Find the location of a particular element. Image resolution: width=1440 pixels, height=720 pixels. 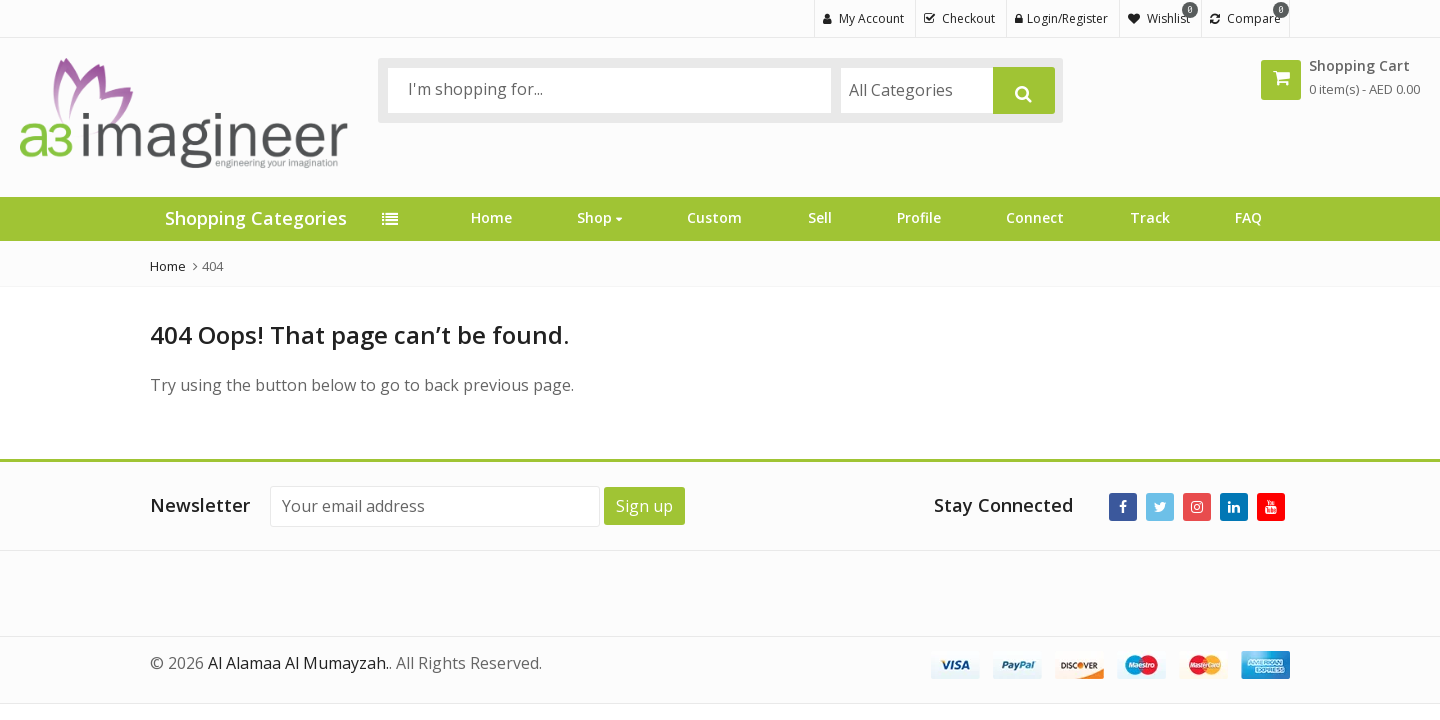

FAQ is located at coordinates (1248, 217).